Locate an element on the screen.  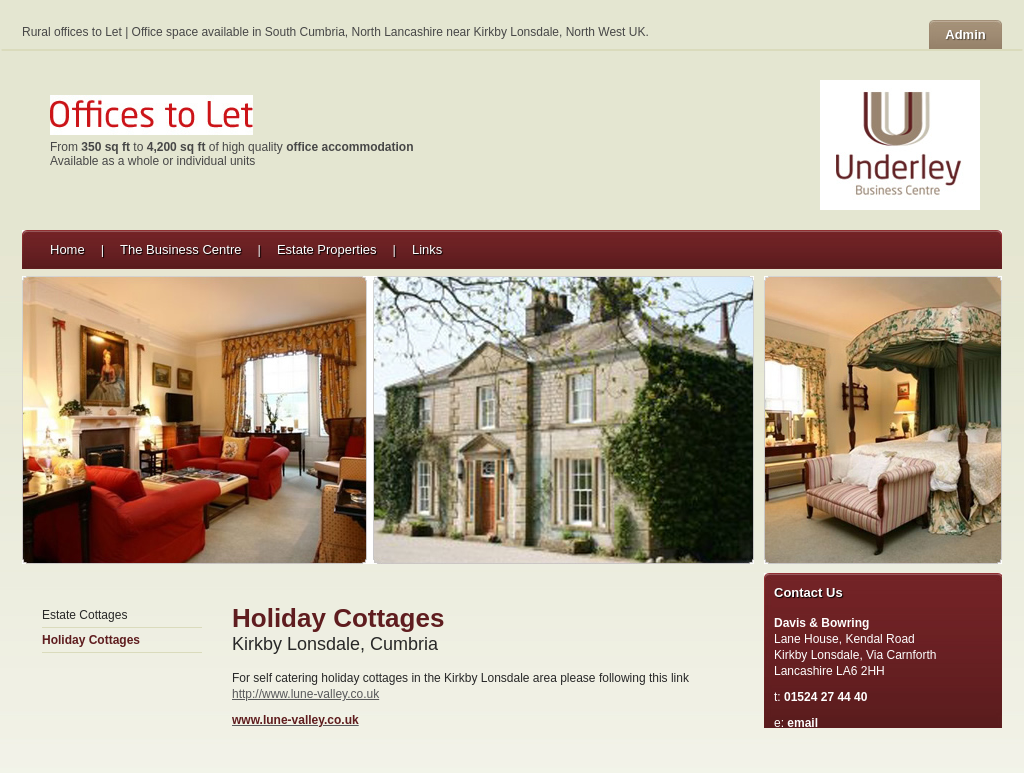
The Business Centre is located at coordinates (180, 249).